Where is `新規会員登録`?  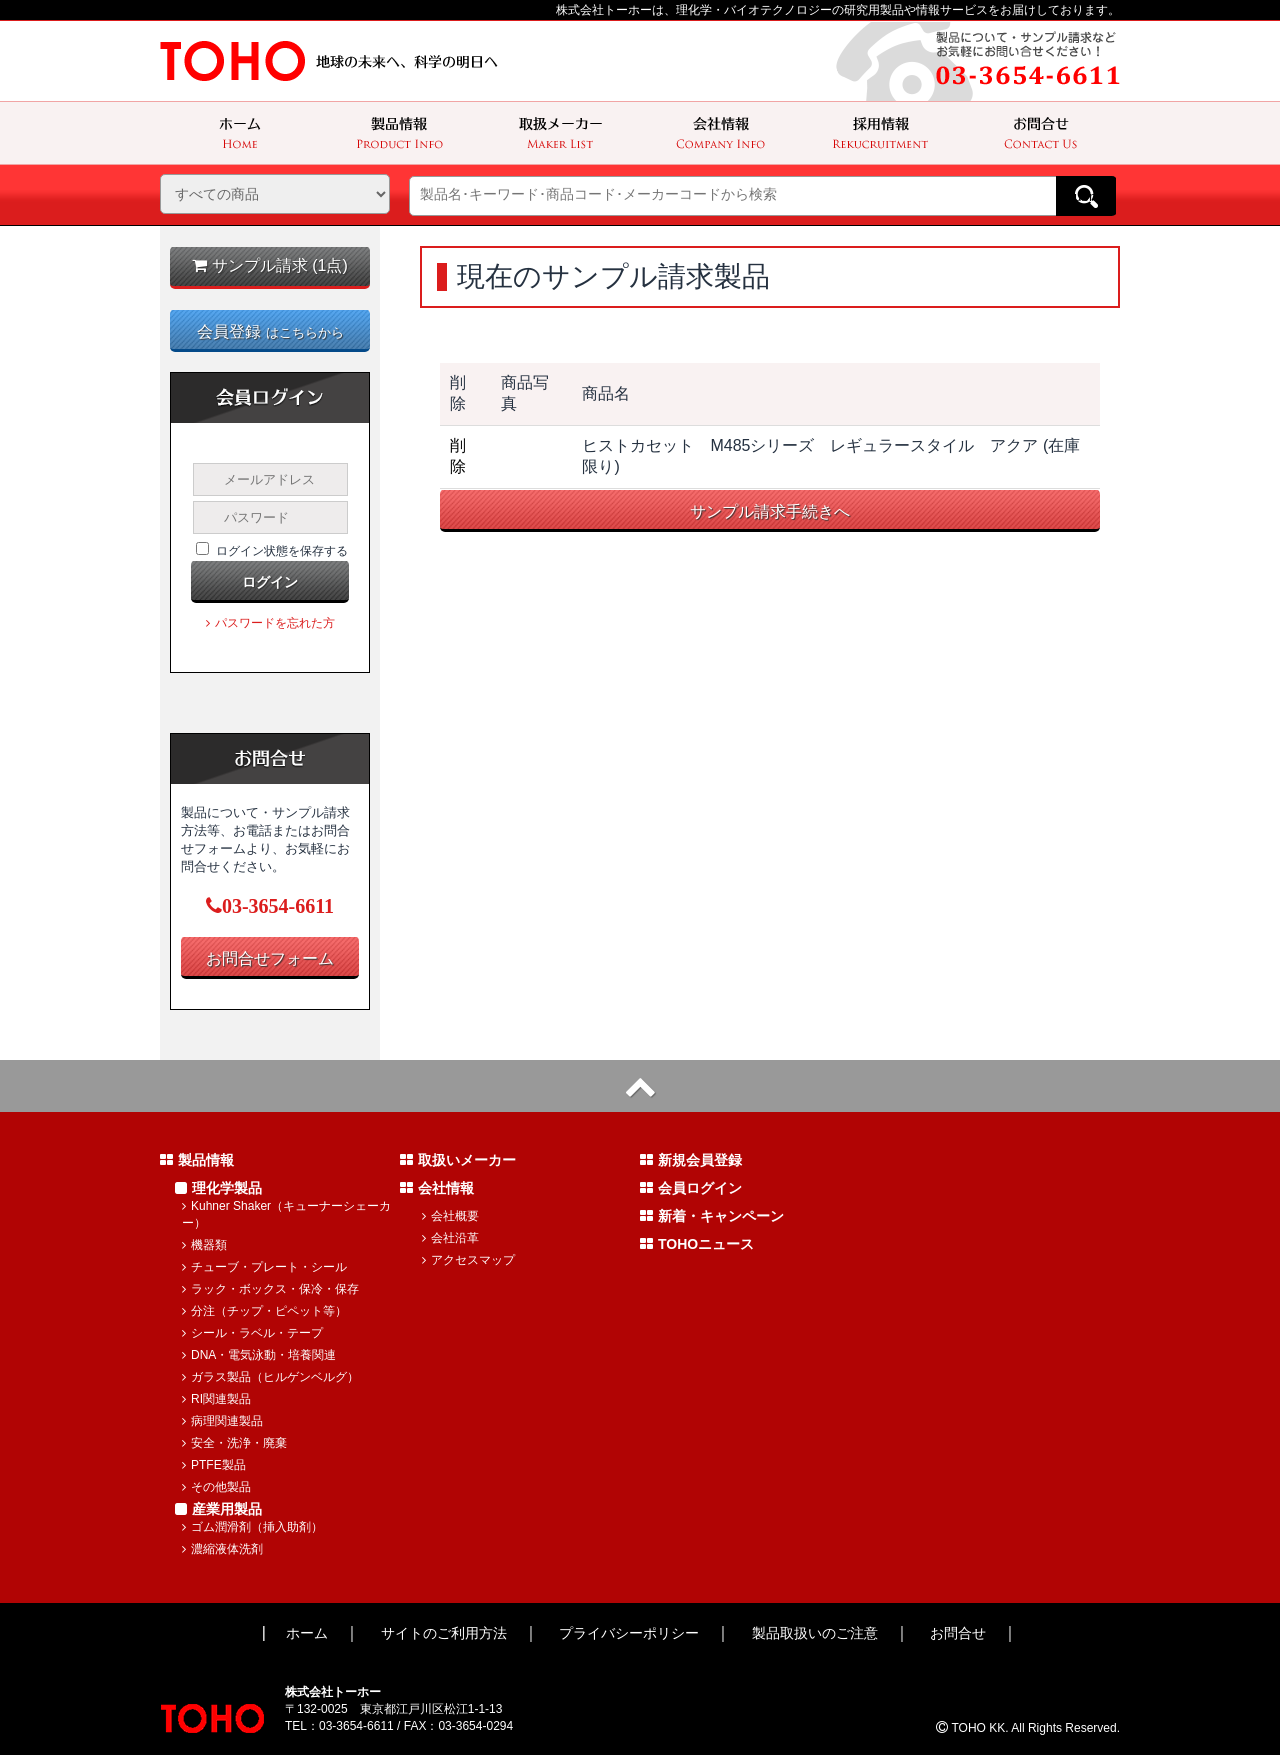 新規会員登録 is located at coordinates (691, 1160).